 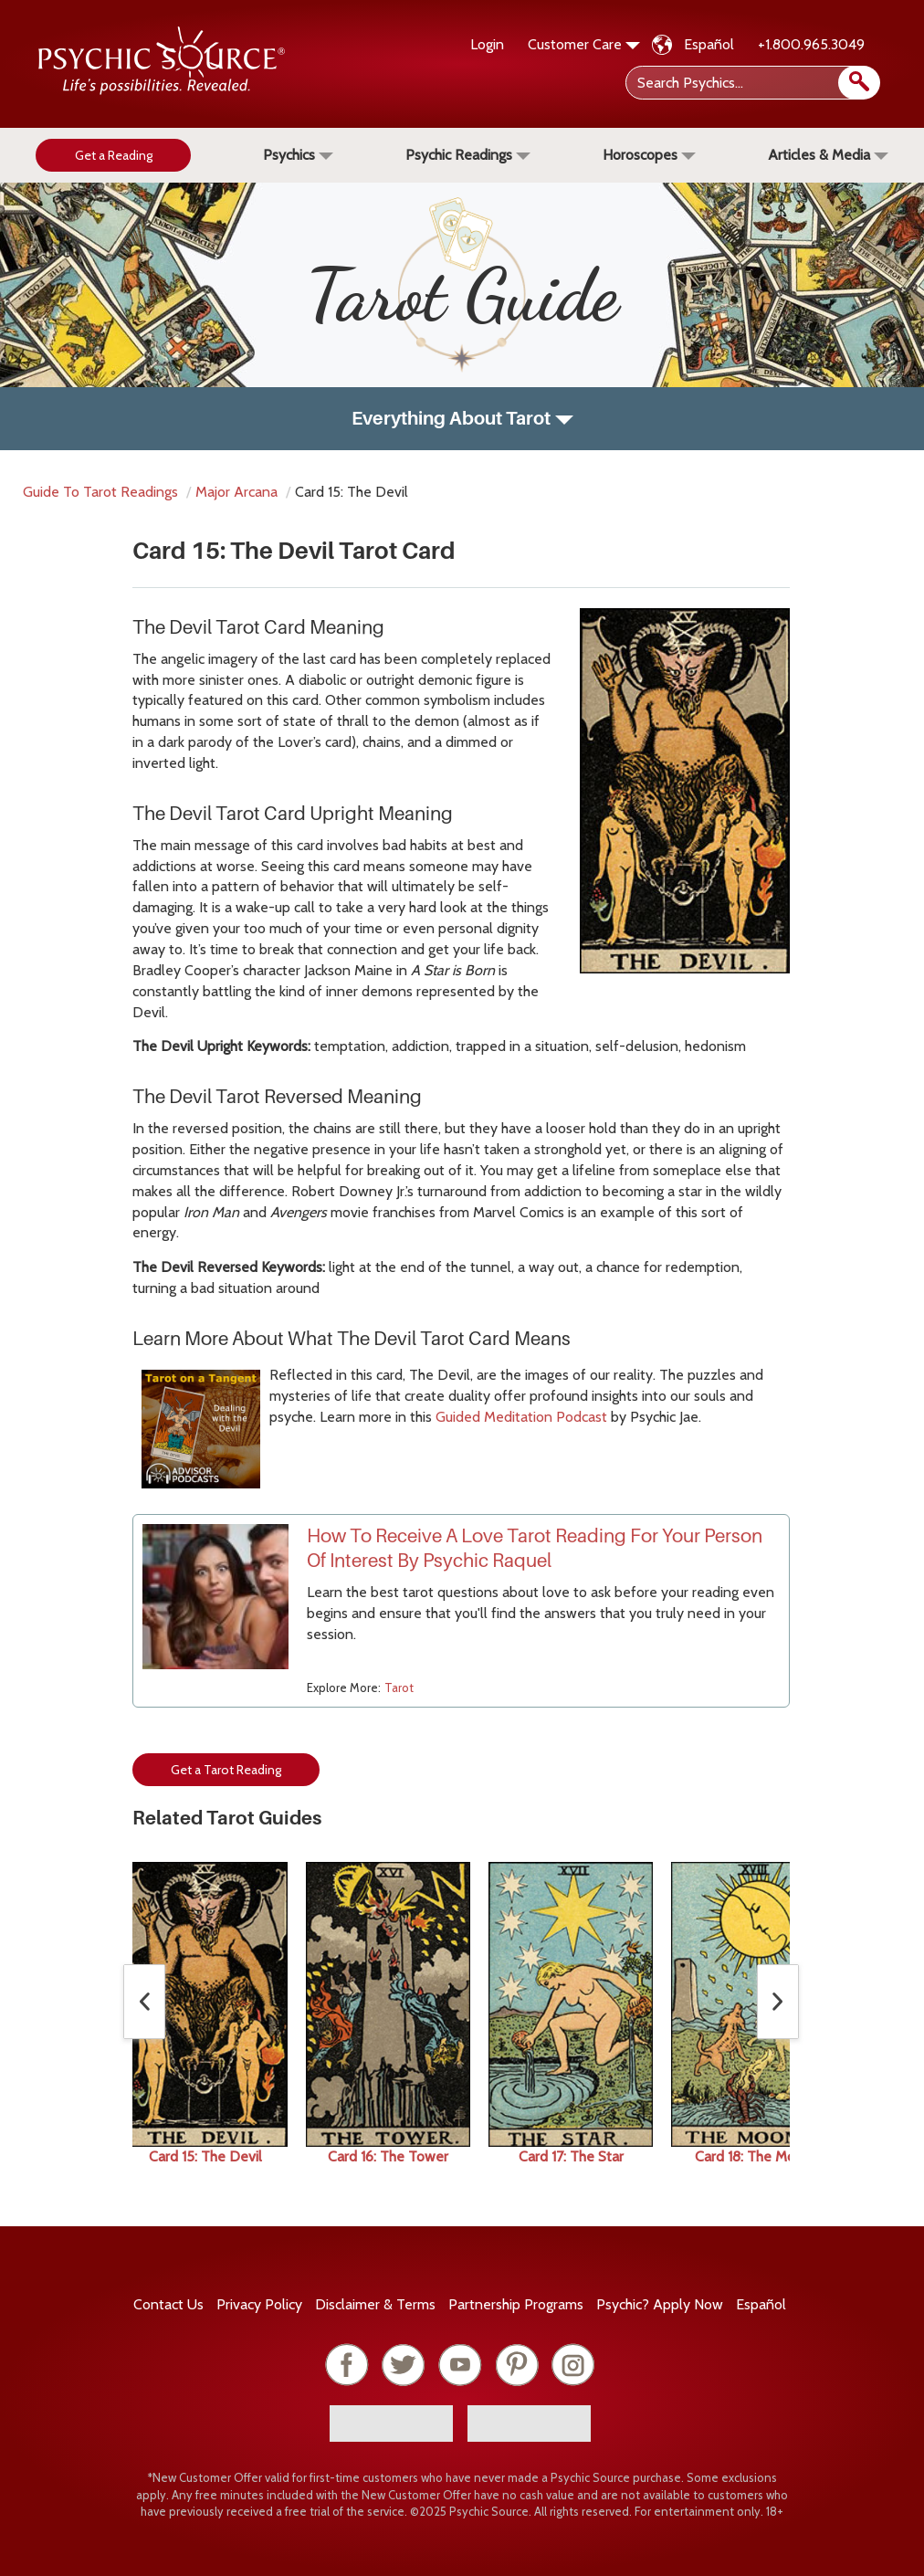 I want to click on Español, so click(x=709, y=44).